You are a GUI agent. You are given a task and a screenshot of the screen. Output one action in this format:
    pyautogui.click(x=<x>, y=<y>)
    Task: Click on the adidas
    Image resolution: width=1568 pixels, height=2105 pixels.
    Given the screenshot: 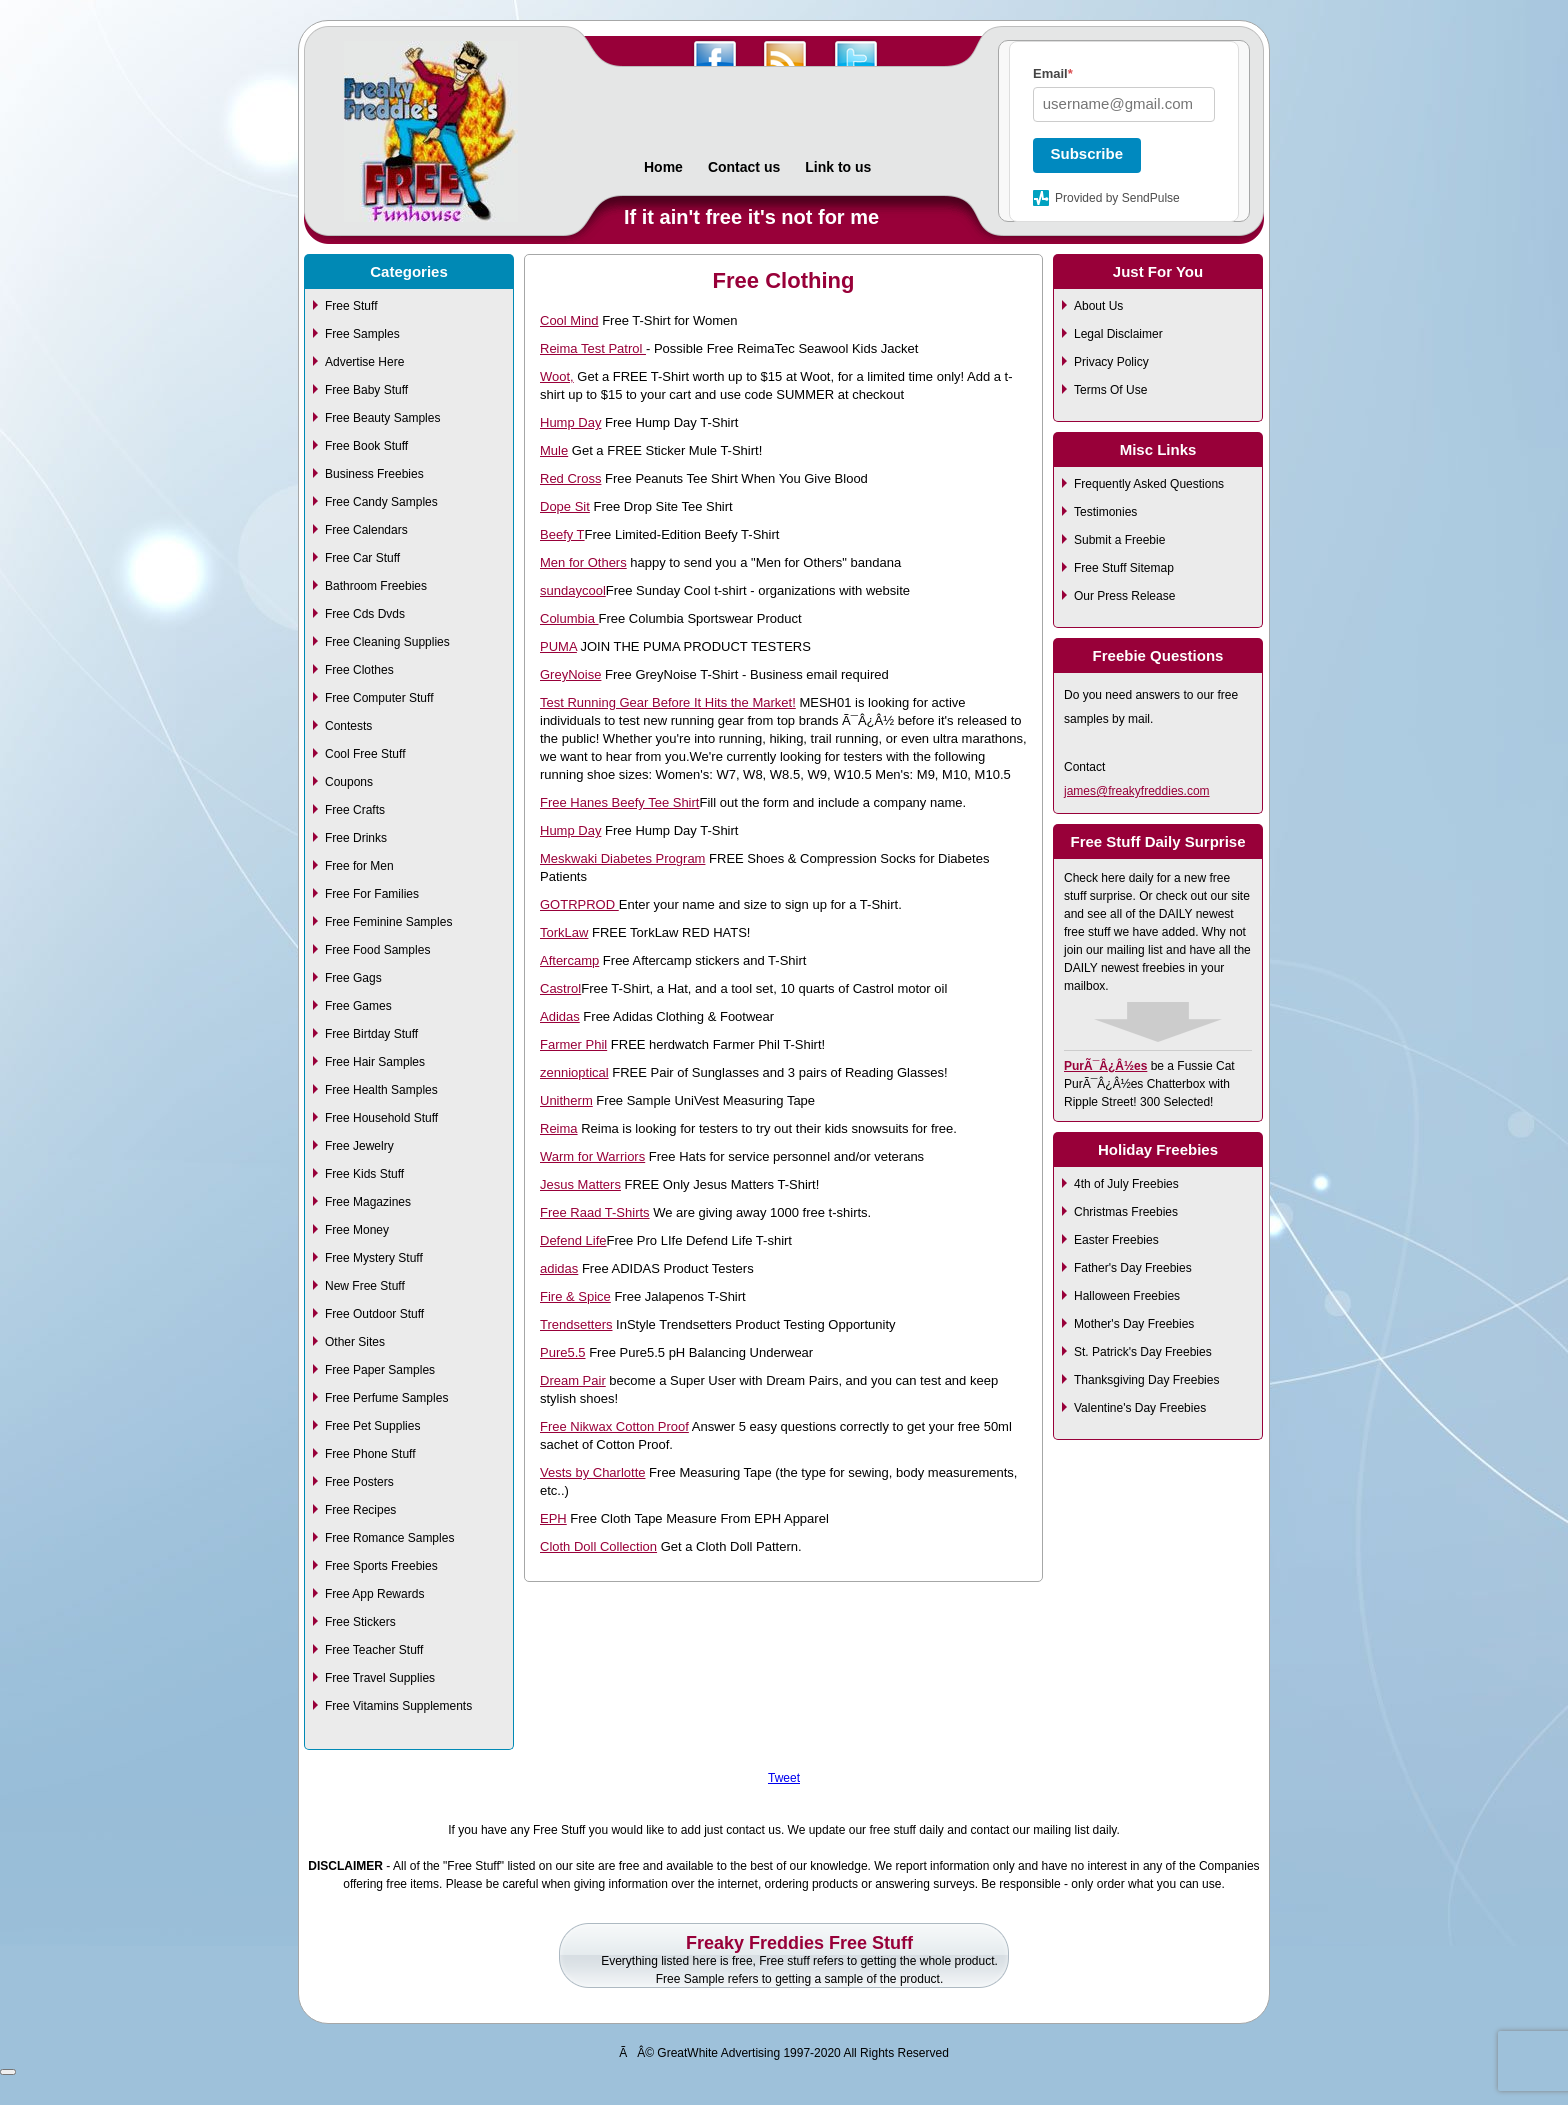 What is the action you would take?
    pyautogui.click(x=559, y=1268)
    